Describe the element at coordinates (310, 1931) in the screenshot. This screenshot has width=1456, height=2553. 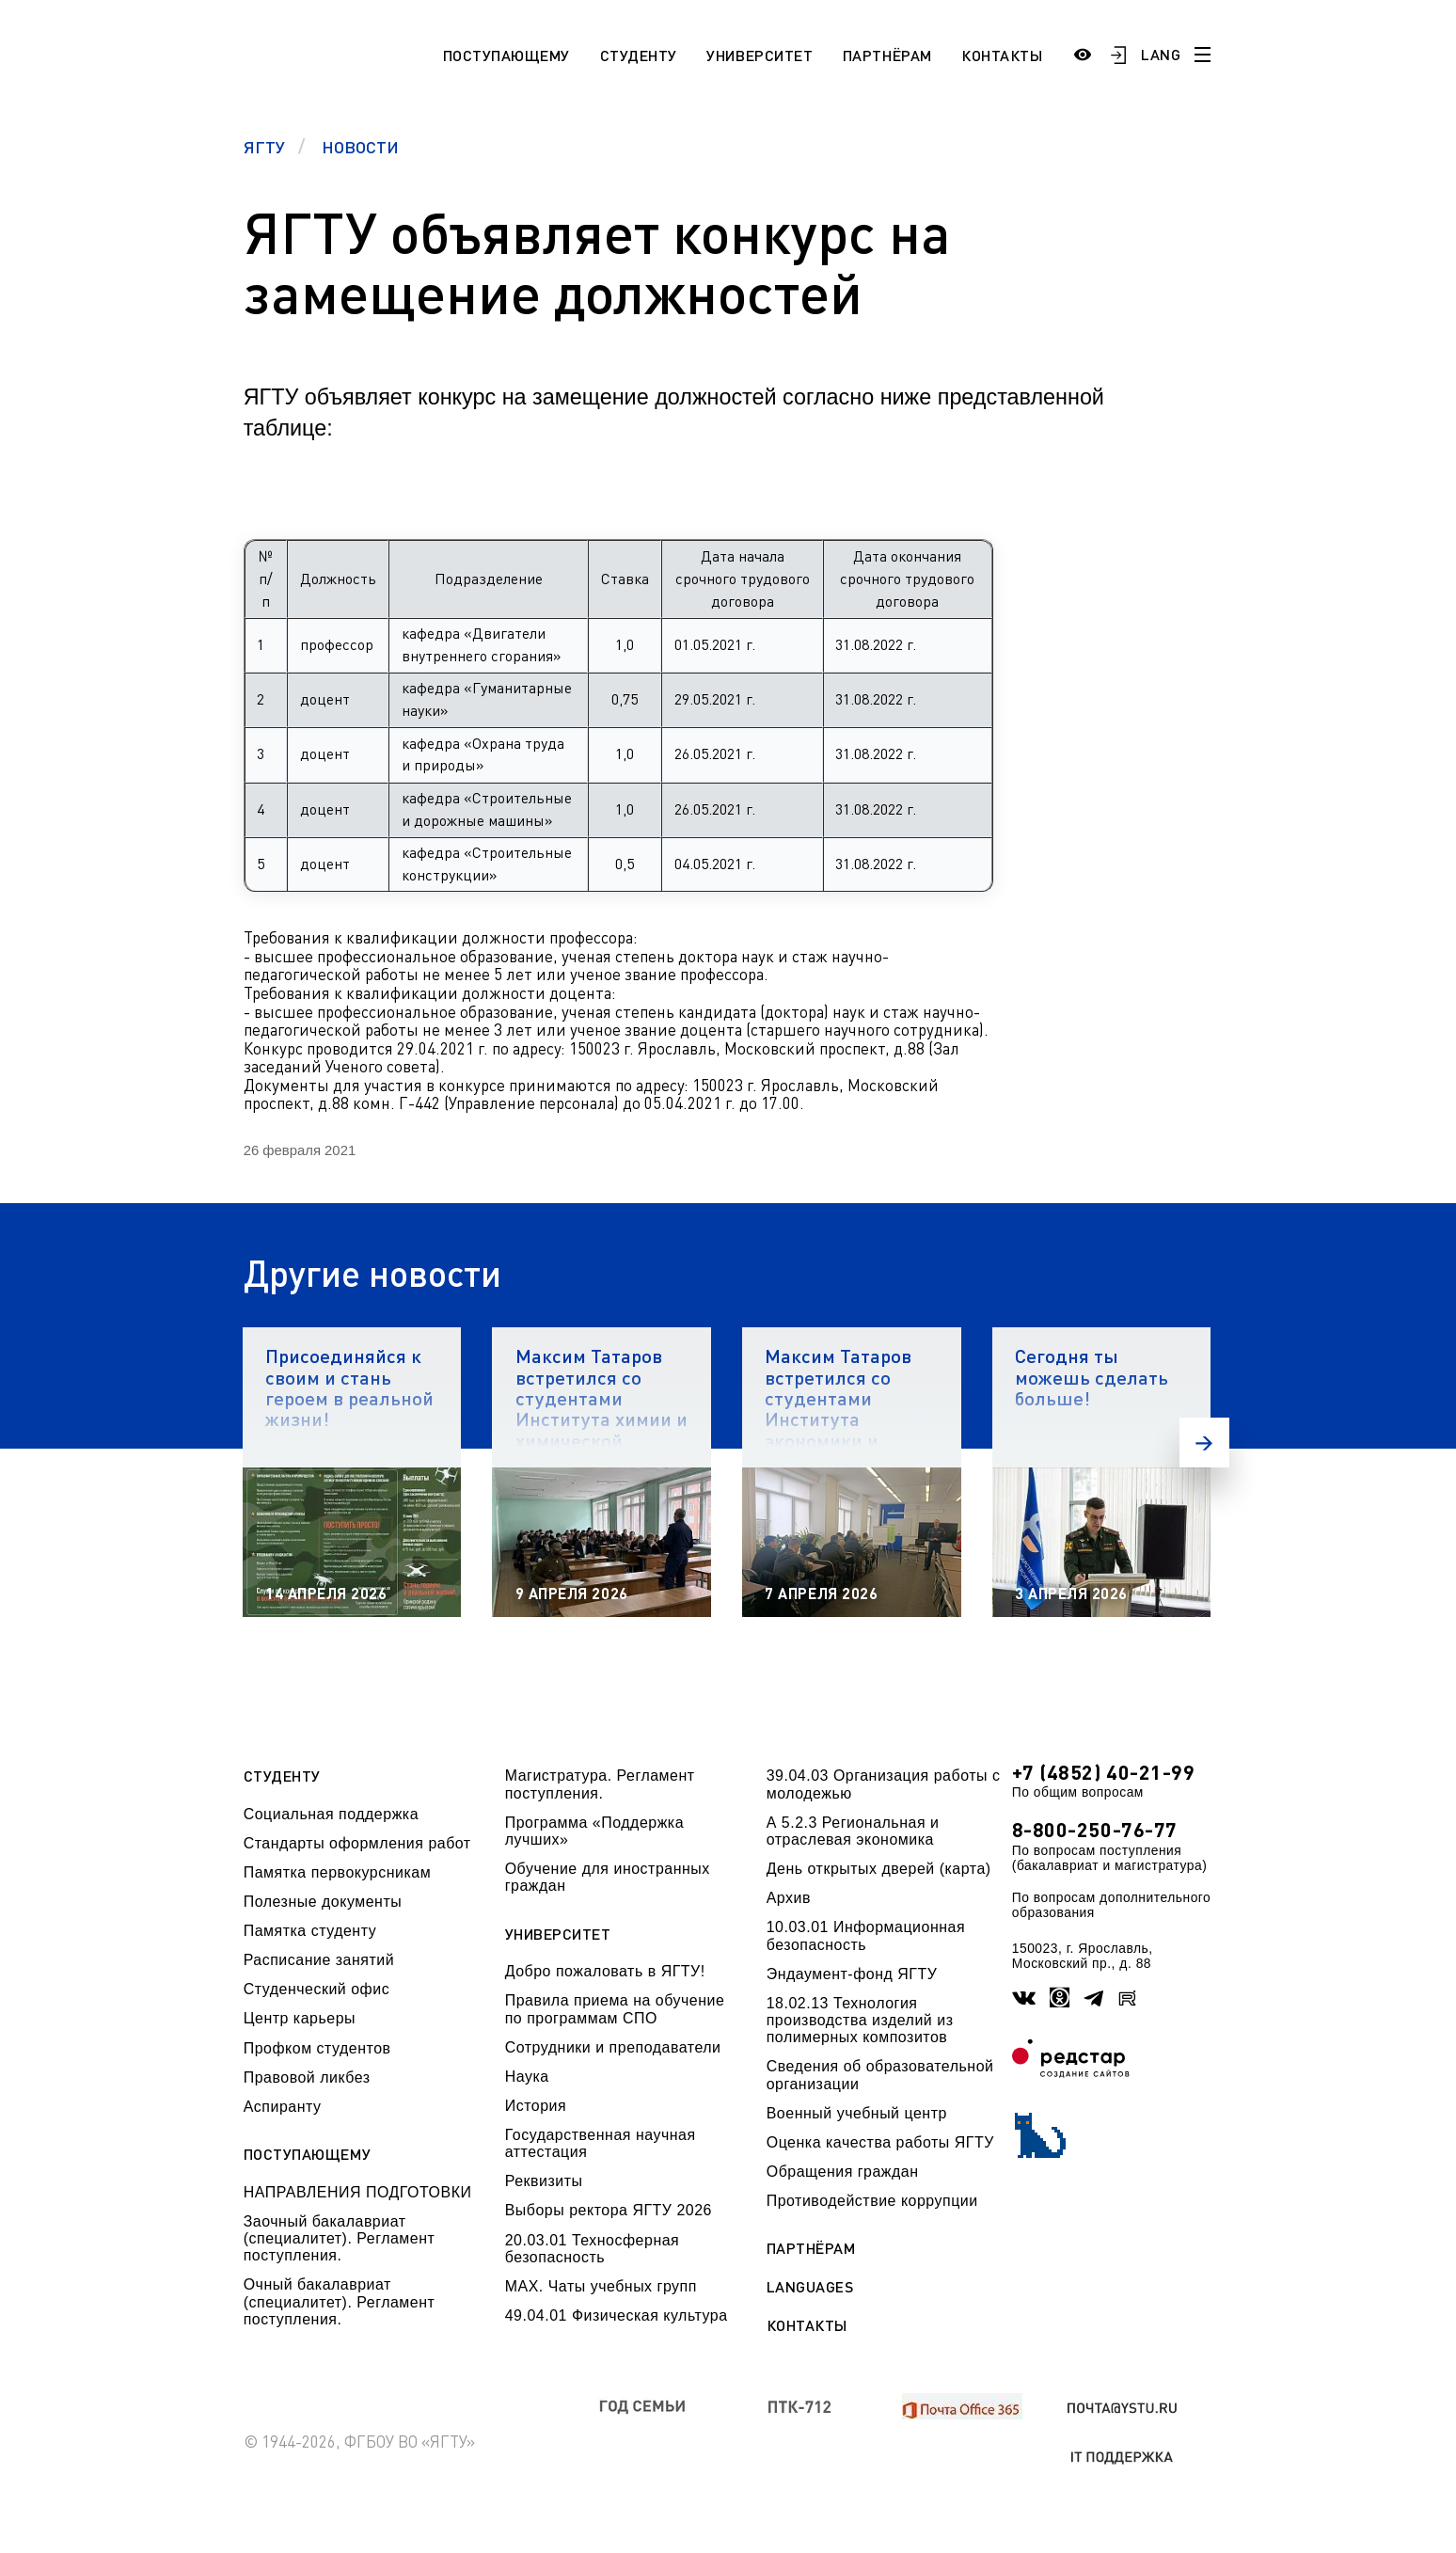
I see `Памятка студенту` at that location.